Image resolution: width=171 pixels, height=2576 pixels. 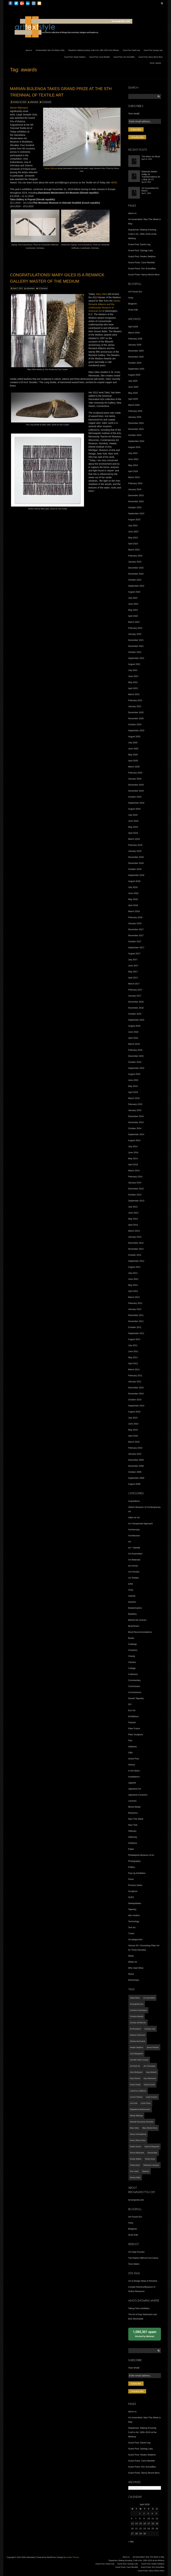 What do you see at coordinates (133, 887) in the screenshot?
I see `July 2018` at bounding box center [133, 887].